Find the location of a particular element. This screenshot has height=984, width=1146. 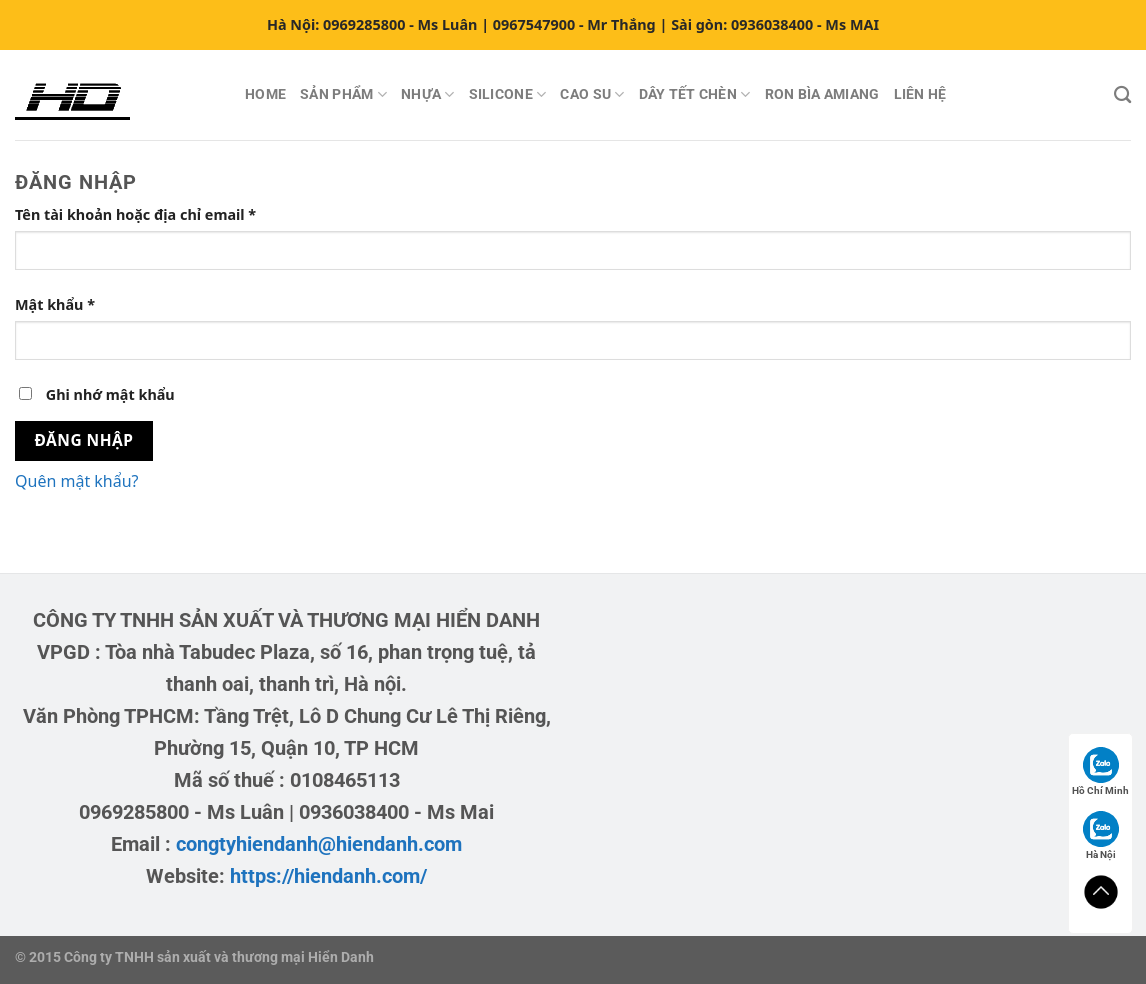

HOME is located at coordinates (265, 94).